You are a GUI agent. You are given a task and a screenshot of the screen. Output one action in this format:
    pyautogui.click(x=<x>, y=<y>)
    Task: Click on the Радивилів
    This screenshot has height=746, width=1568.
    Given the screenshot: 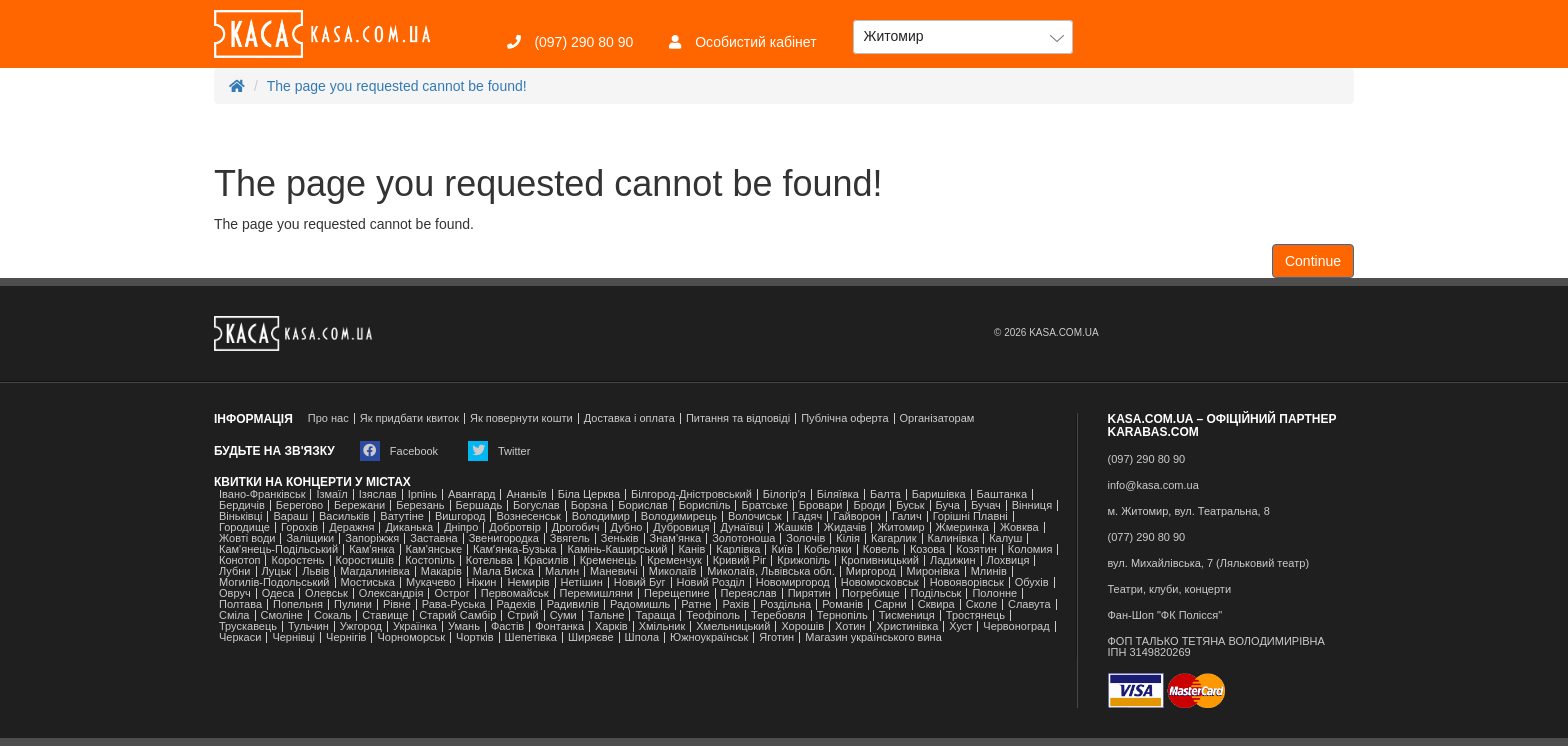 What is the action you would take?
    pyautogui.click(x=573, y=604)
    